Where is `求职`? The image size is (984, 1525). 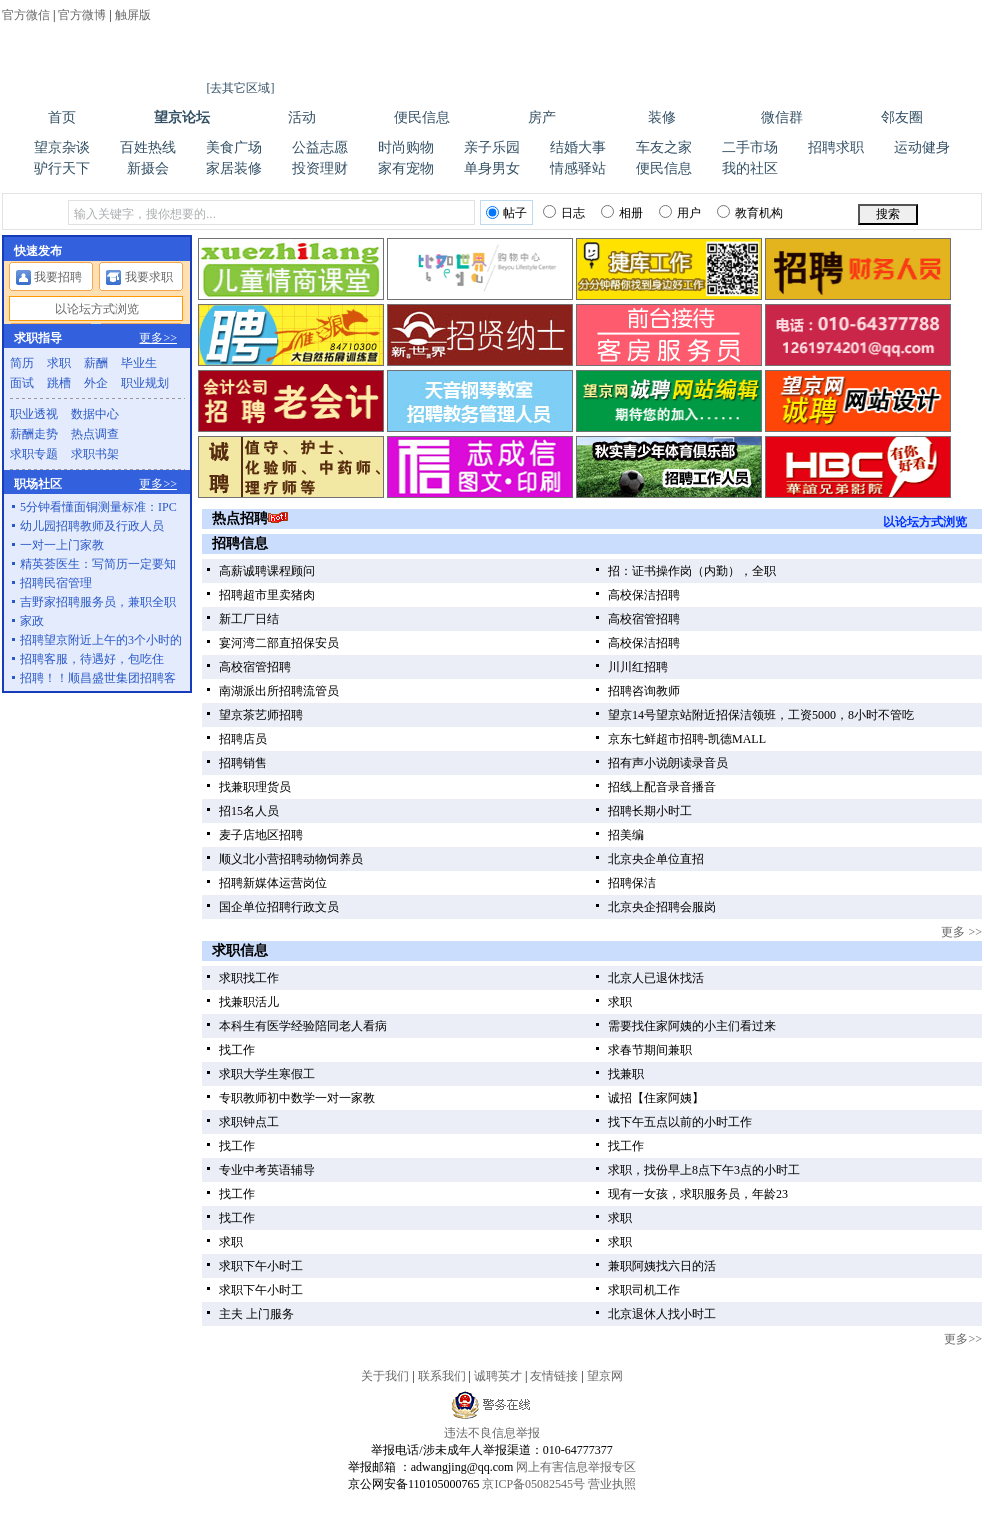
求职 is located at coordinates (620, 1002).